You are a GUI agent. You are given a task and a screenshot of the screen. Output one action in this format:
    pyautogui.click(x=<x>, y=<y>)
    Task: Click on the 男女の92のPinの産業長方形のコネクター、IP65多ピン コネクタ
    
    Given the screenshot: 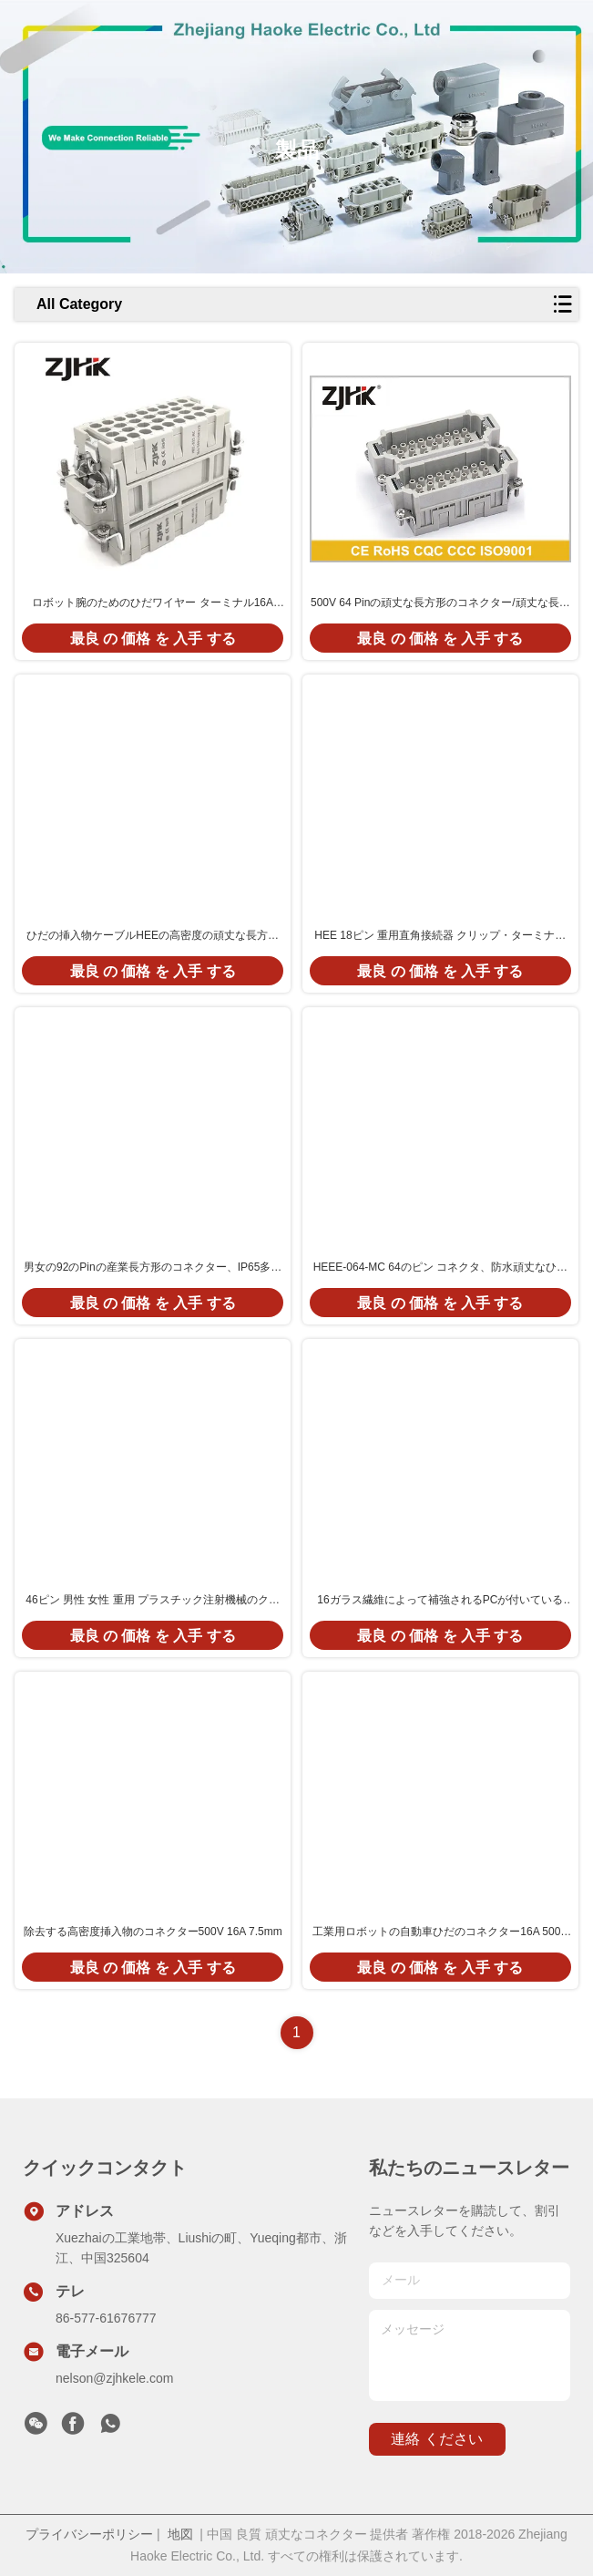 What is the action you would take?
    pyautogui.click(x=152, y=1268)
    